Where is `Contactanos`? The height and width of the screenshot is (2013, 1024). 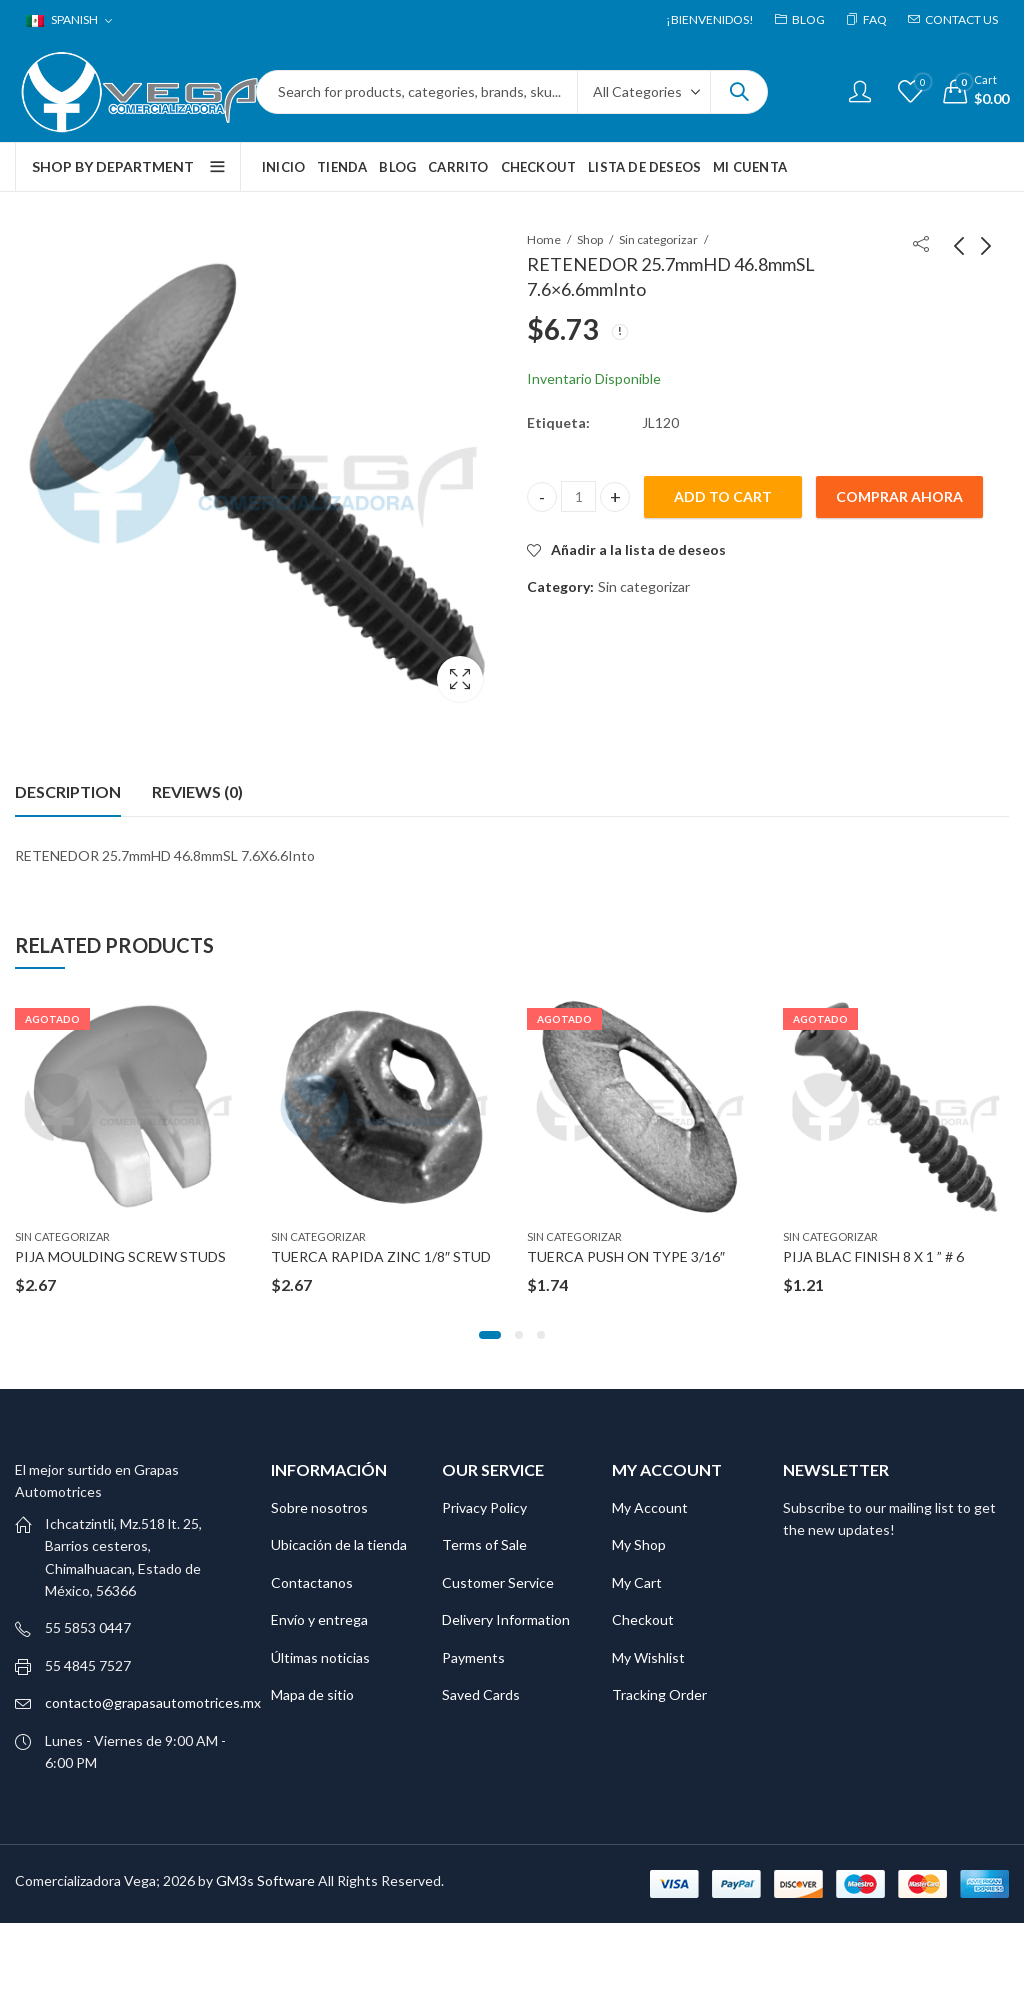
Contactanos is located at coordinates (312, 1582).